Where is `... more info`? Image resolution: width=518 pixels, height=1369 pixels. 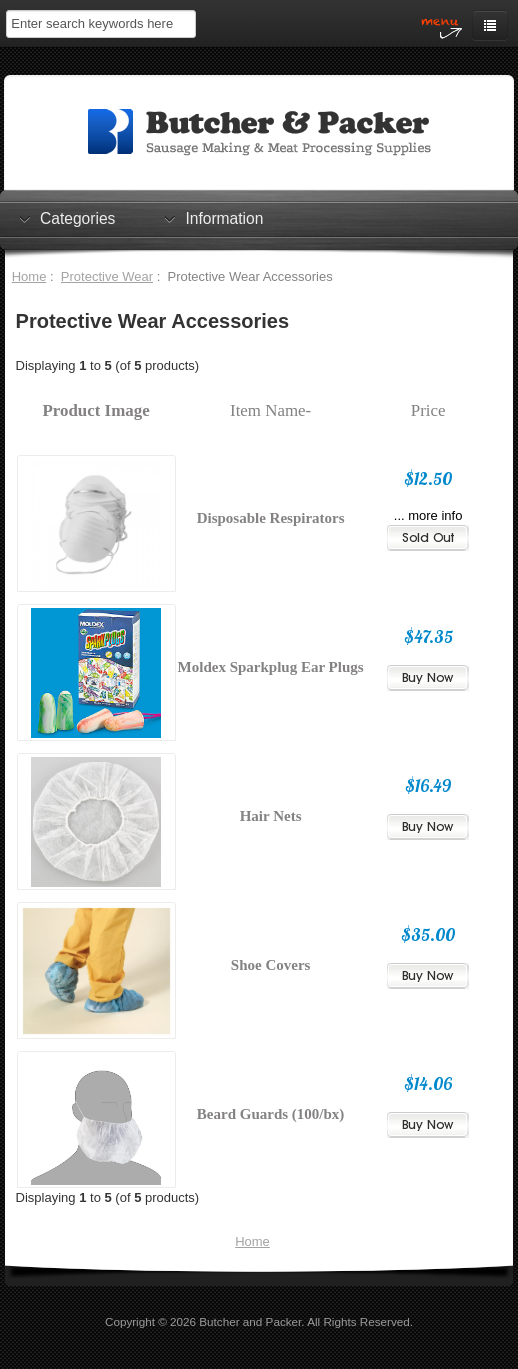 ... more info is located at coordinates (428, 515).